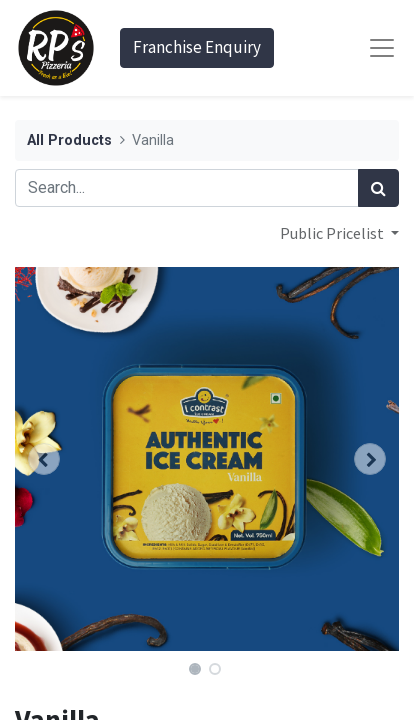 This screenshot has width=414, height=720. What do you see at coordinates (197, 47) in the screenshot?
I see `Franchise Enquiry` at bounding box center [197, 47].